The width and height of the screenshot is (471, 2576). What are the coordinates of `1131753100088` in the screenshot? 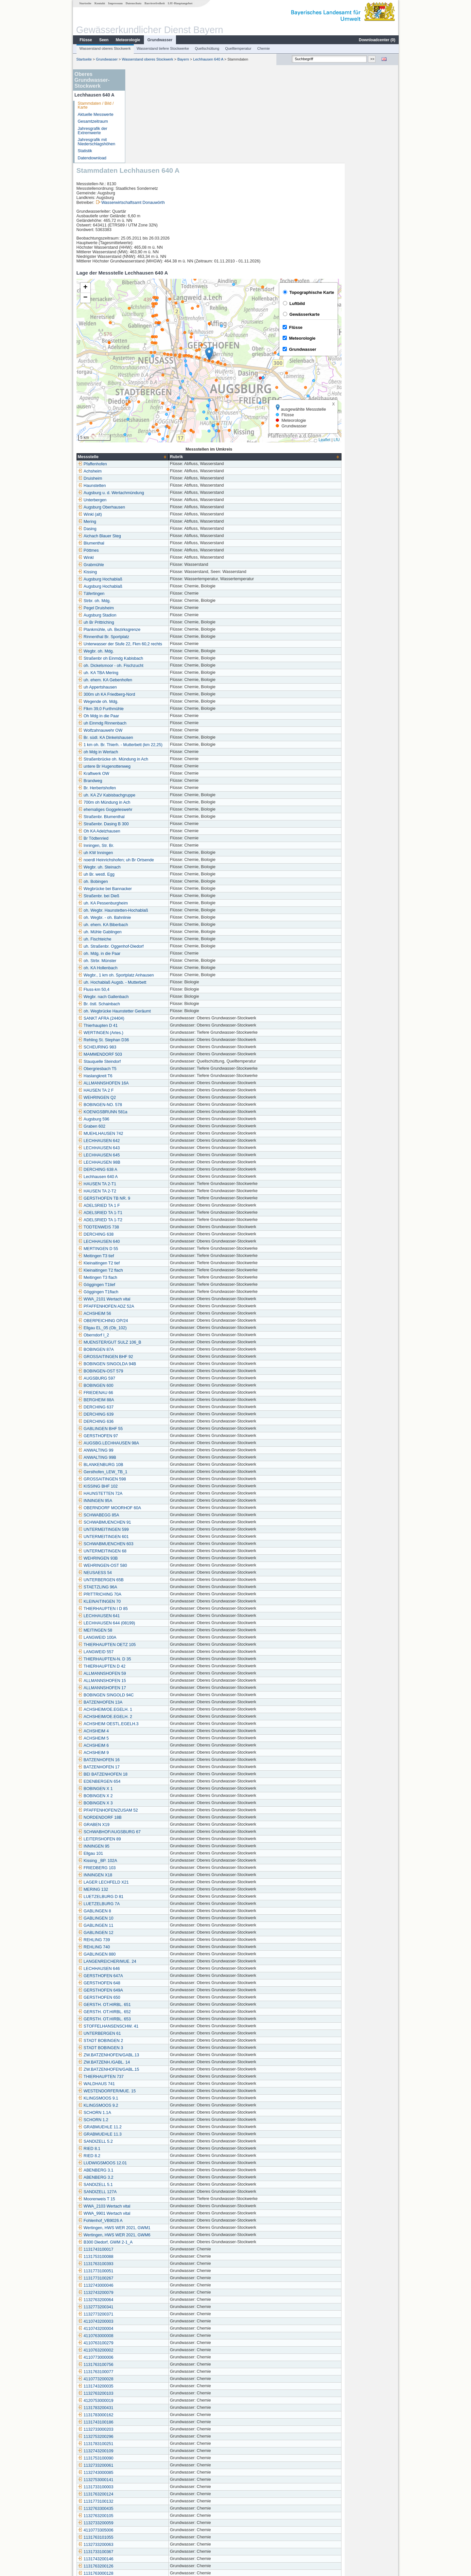 It's located at (149, 2163).